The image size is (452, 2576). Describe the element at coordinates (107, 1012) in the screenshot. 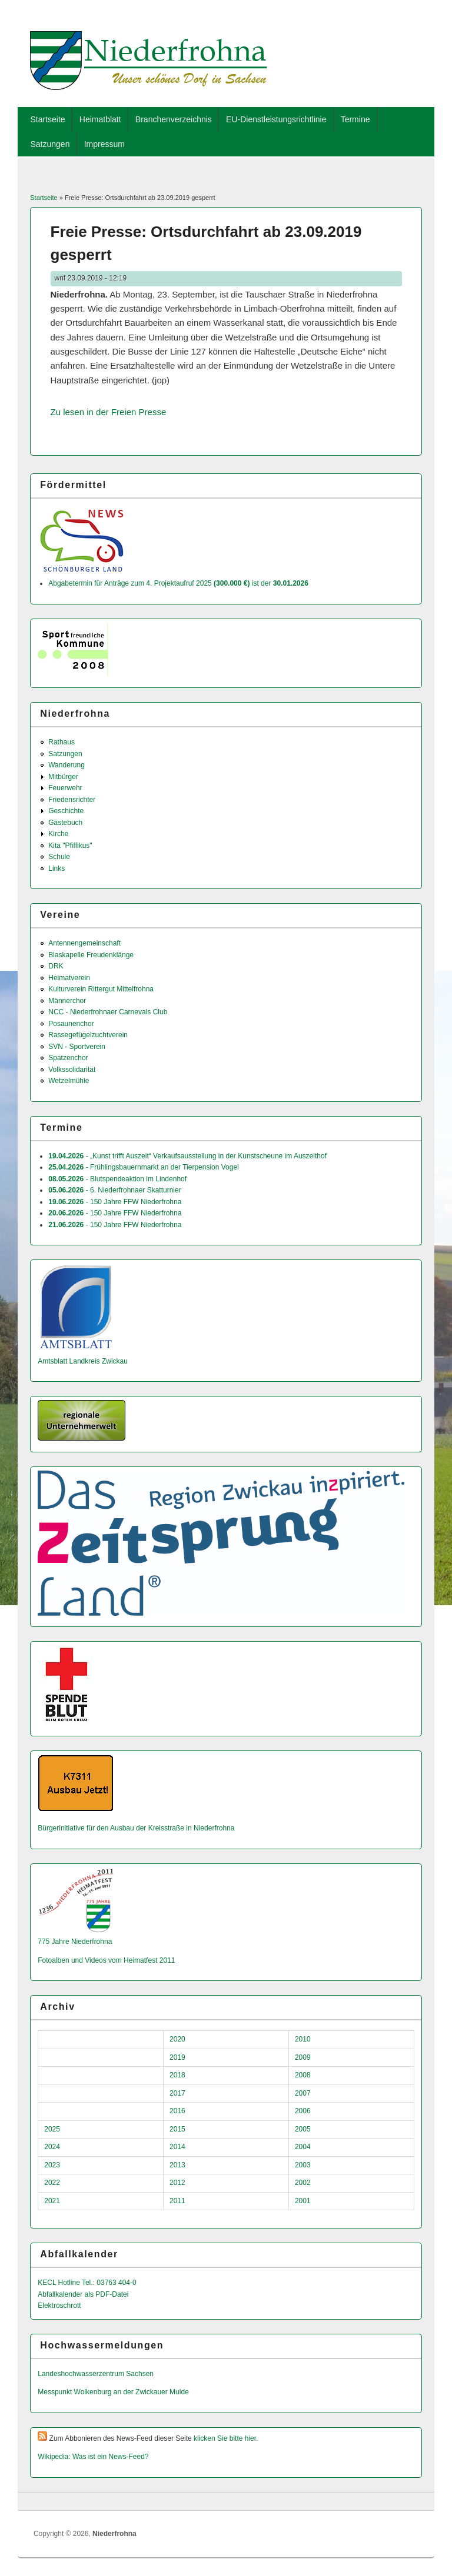

I see `NCC - Niederfrohnaer Carnevals Club` at that location.